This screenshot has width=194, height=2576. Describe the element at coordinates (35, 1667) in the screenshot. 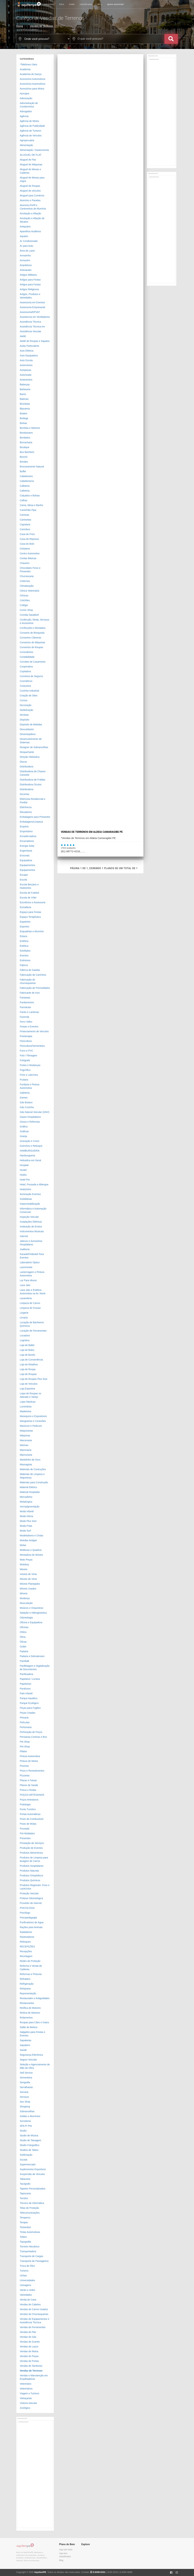

I see `Panfletagem e Digitalização de Documentos` at that location.